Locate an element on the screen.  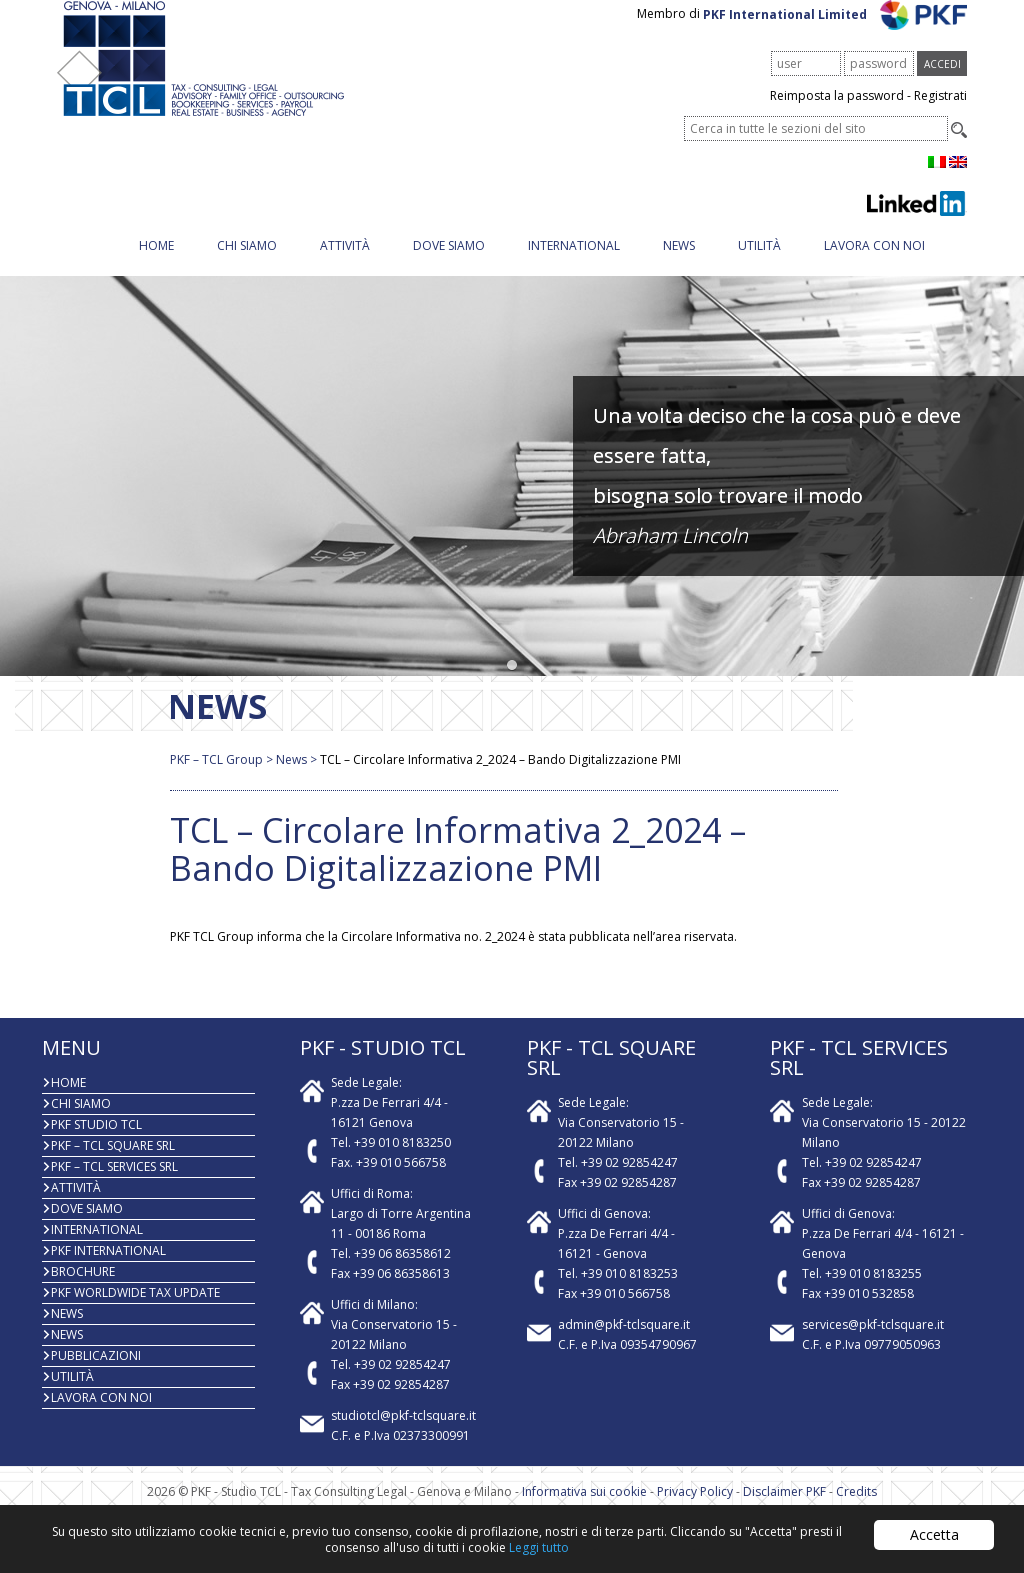
admin@pkf-tclsquare.it is located at coordinates (624, 1344).